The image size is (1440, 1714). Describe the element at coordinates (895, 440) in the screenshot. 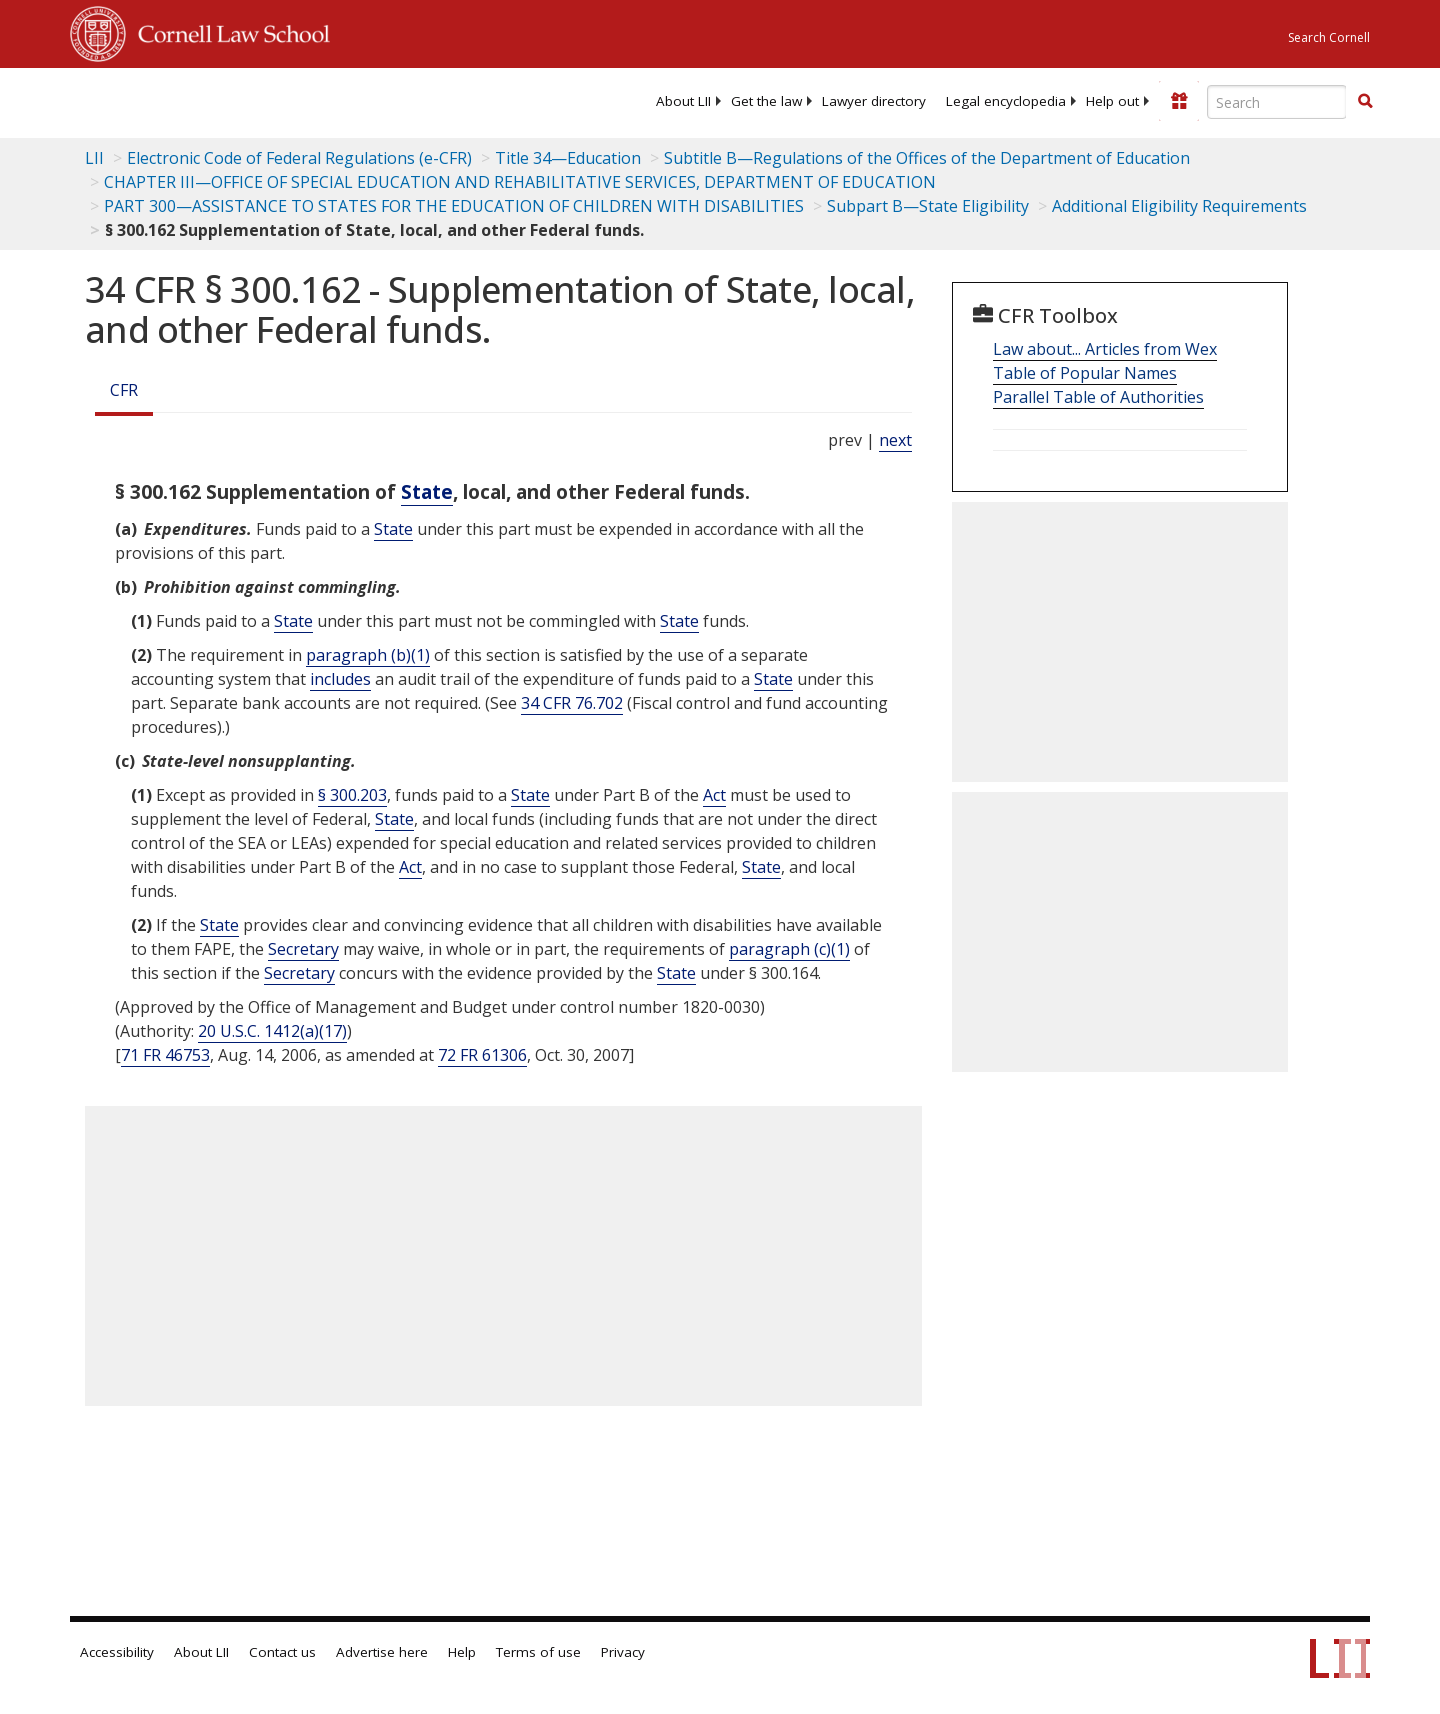

I see `next` at that location.